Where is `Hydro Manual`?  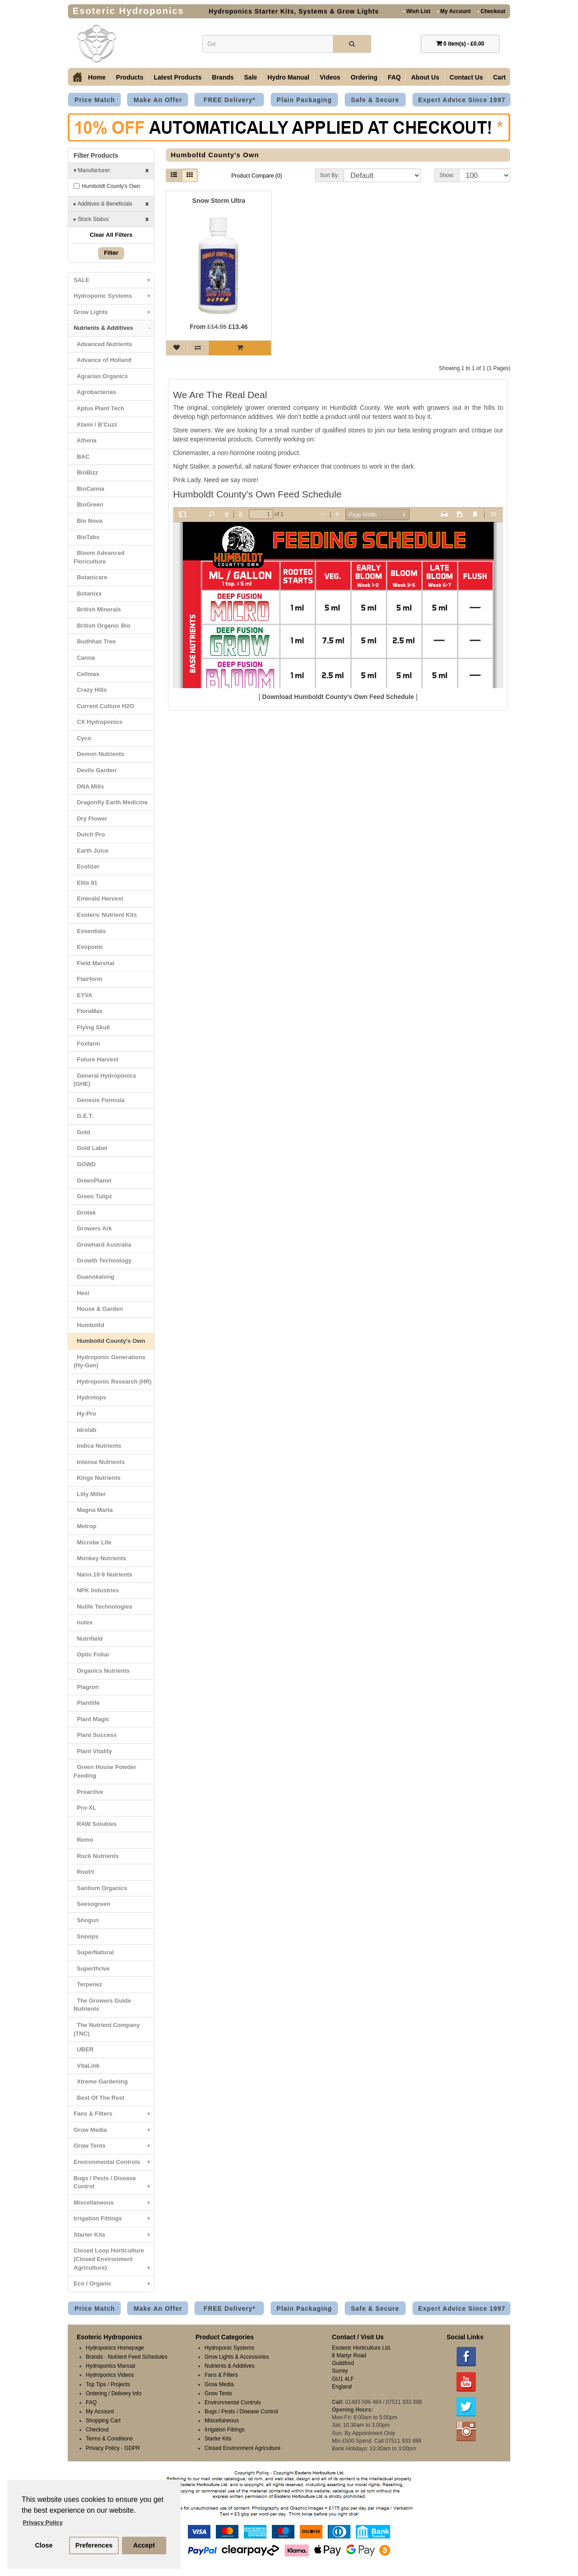
Hydro Manual is located at coordinates (288, 77).